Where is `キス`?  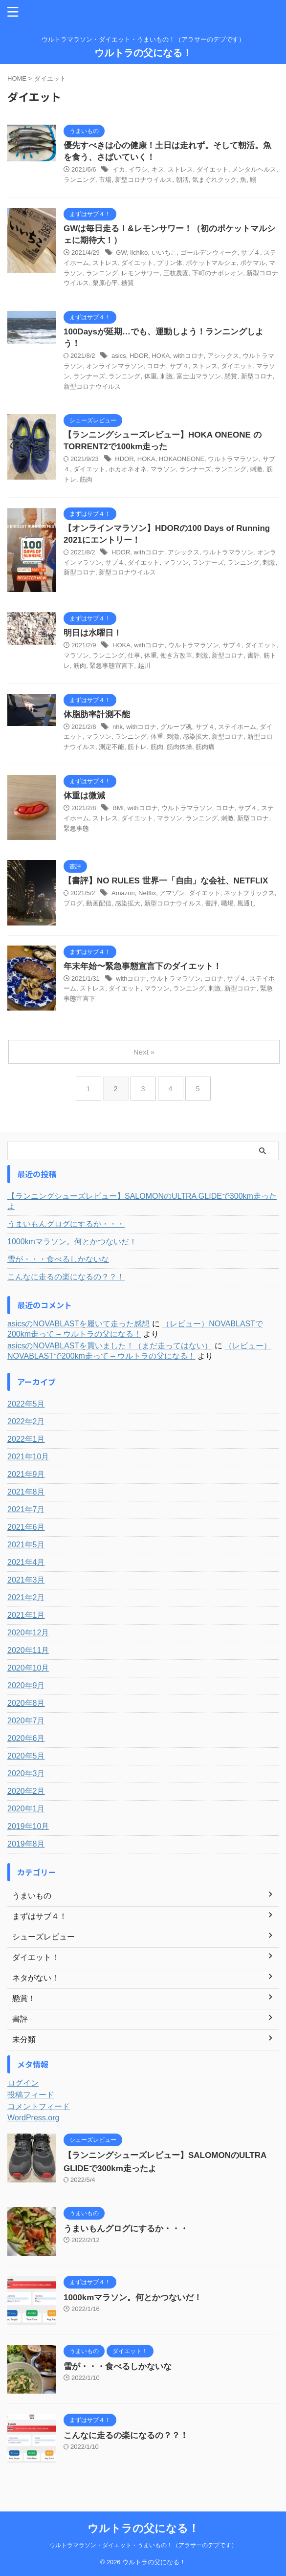 キス is located at coordinates (158, 169).